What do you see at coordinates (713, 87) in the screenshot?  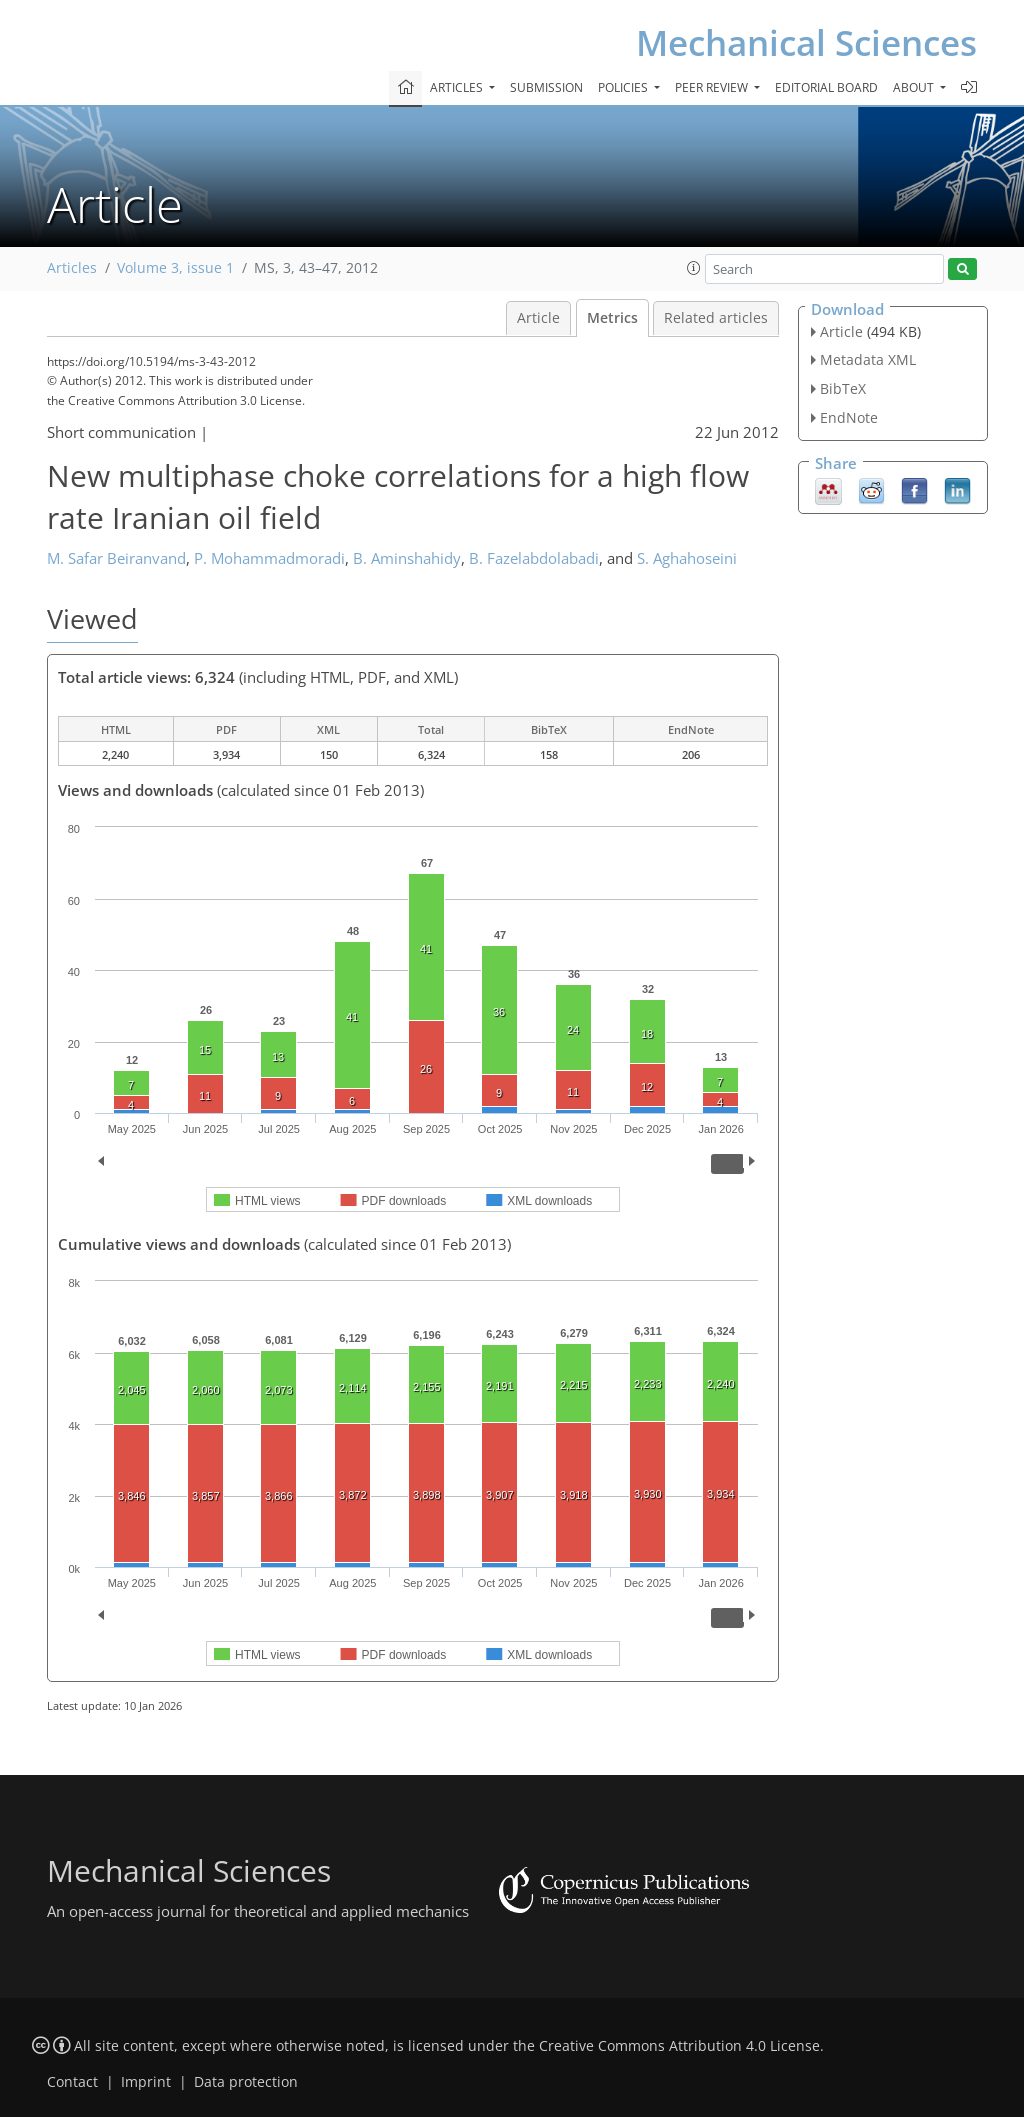 I see `Peer review [button]` at bounding box center [713, 87].